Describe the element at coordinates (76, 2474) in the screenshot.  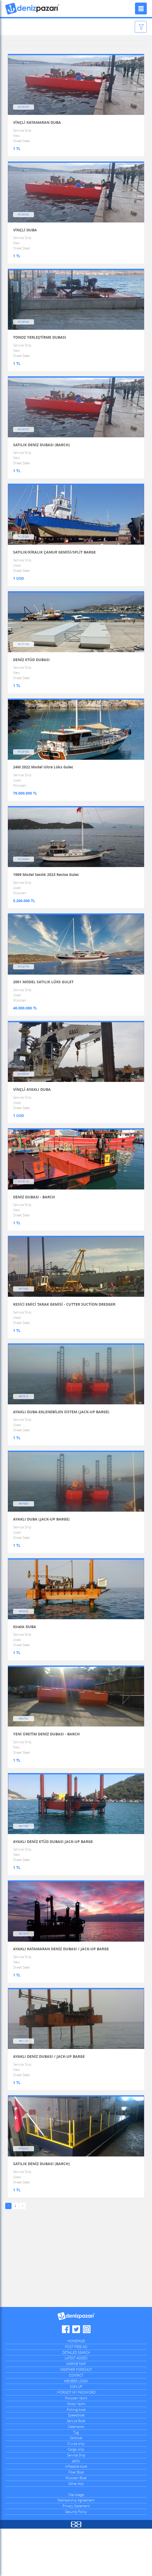
I see `Catamaran` at that location.